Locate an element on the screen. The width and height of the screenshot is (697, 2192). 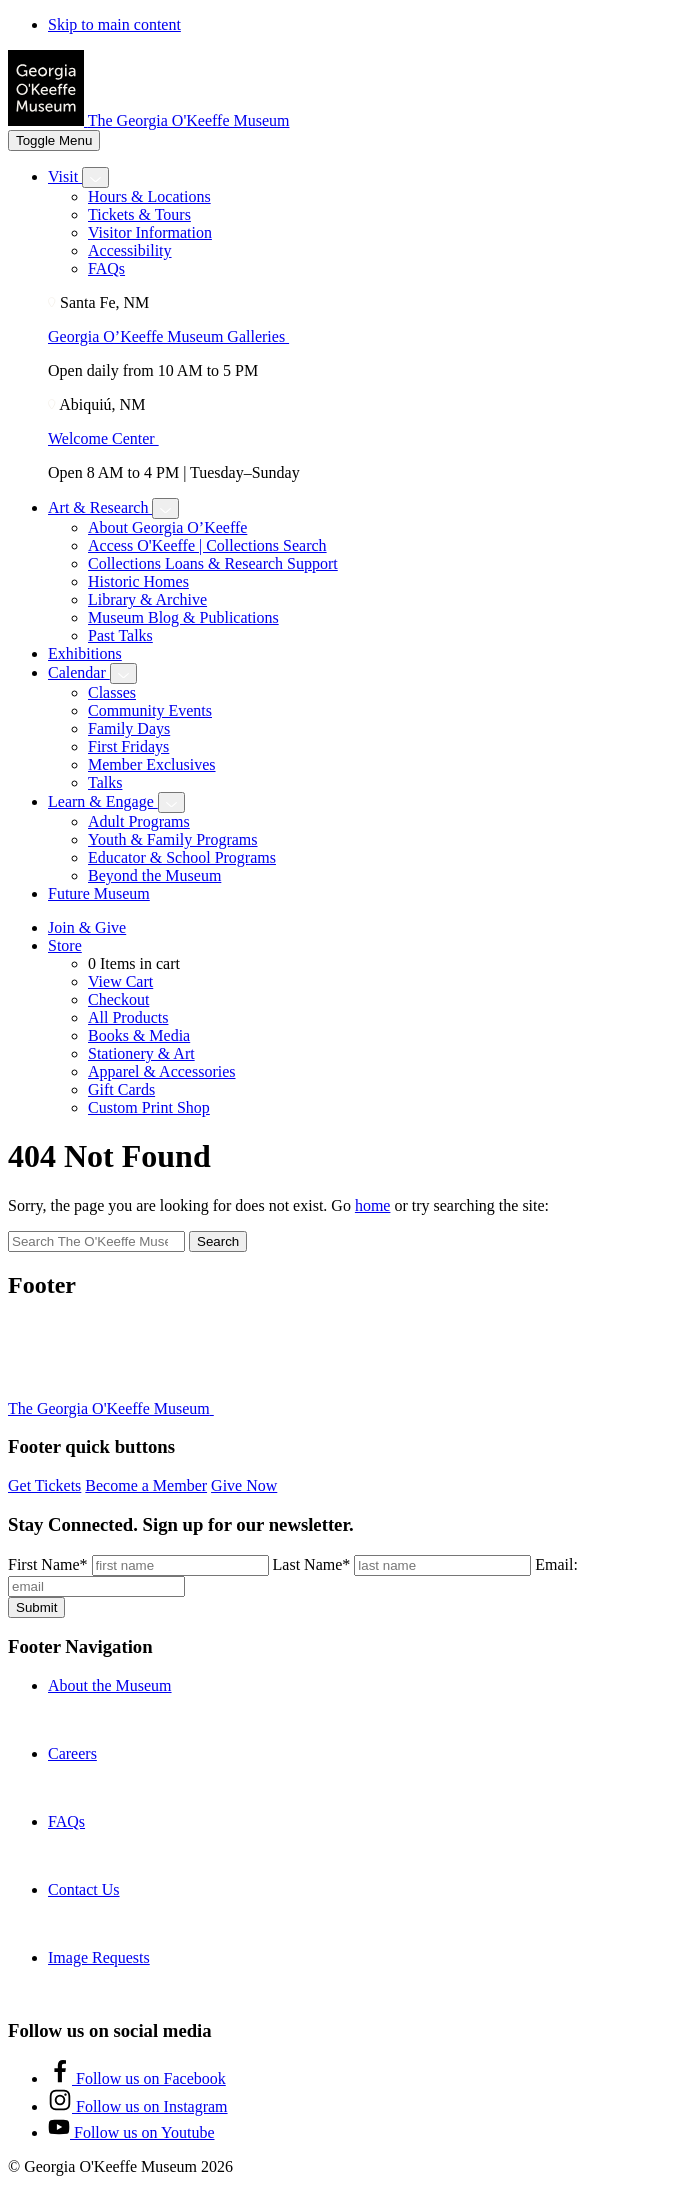
Get Tickets is located at coordinates (44, 1485).